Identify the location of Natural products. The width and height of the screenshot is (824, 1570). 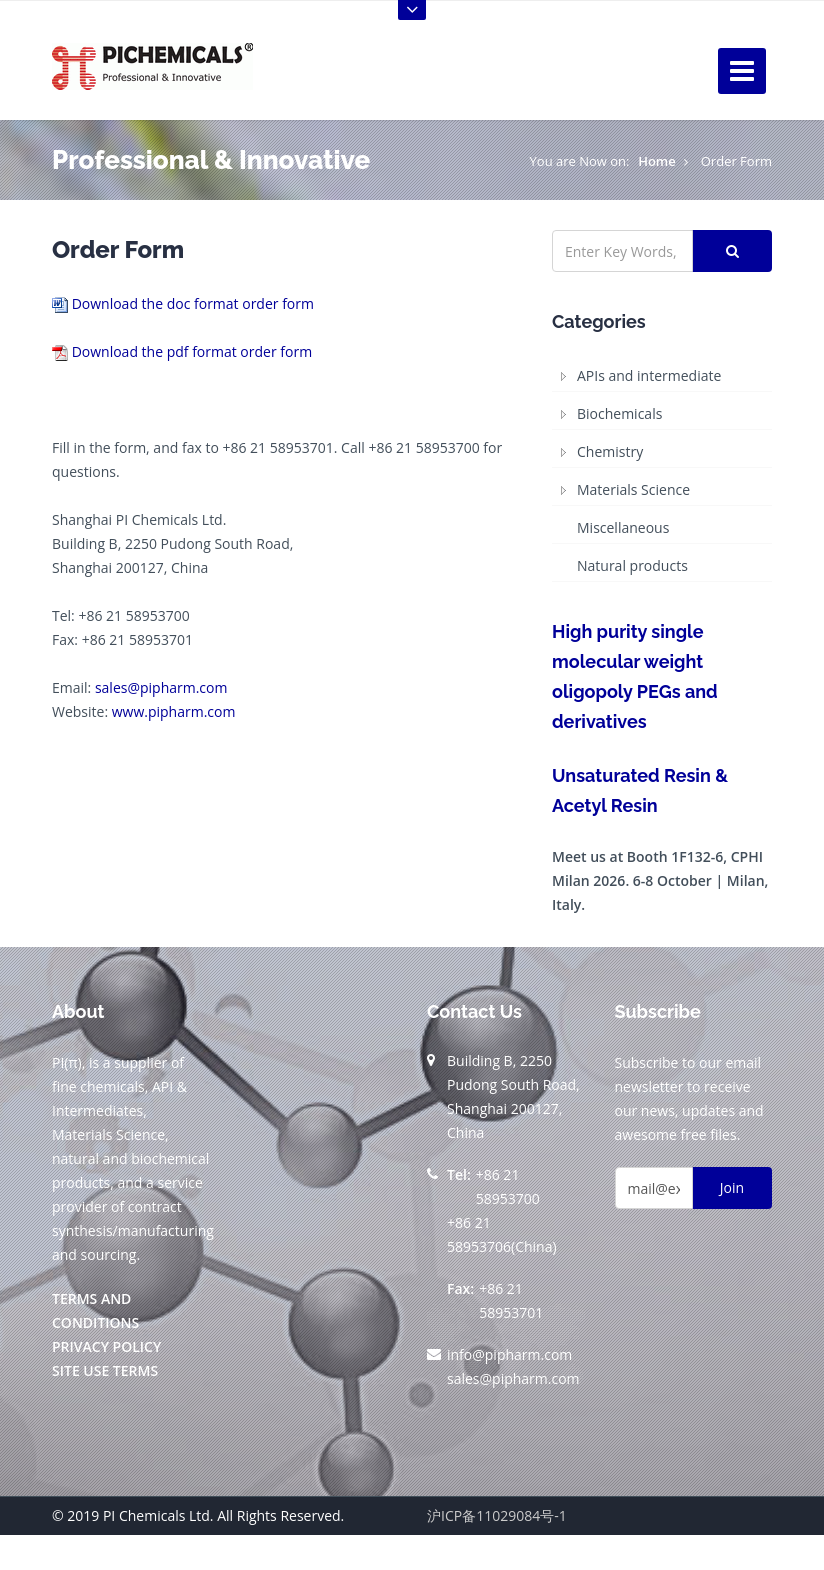
(632, 565).